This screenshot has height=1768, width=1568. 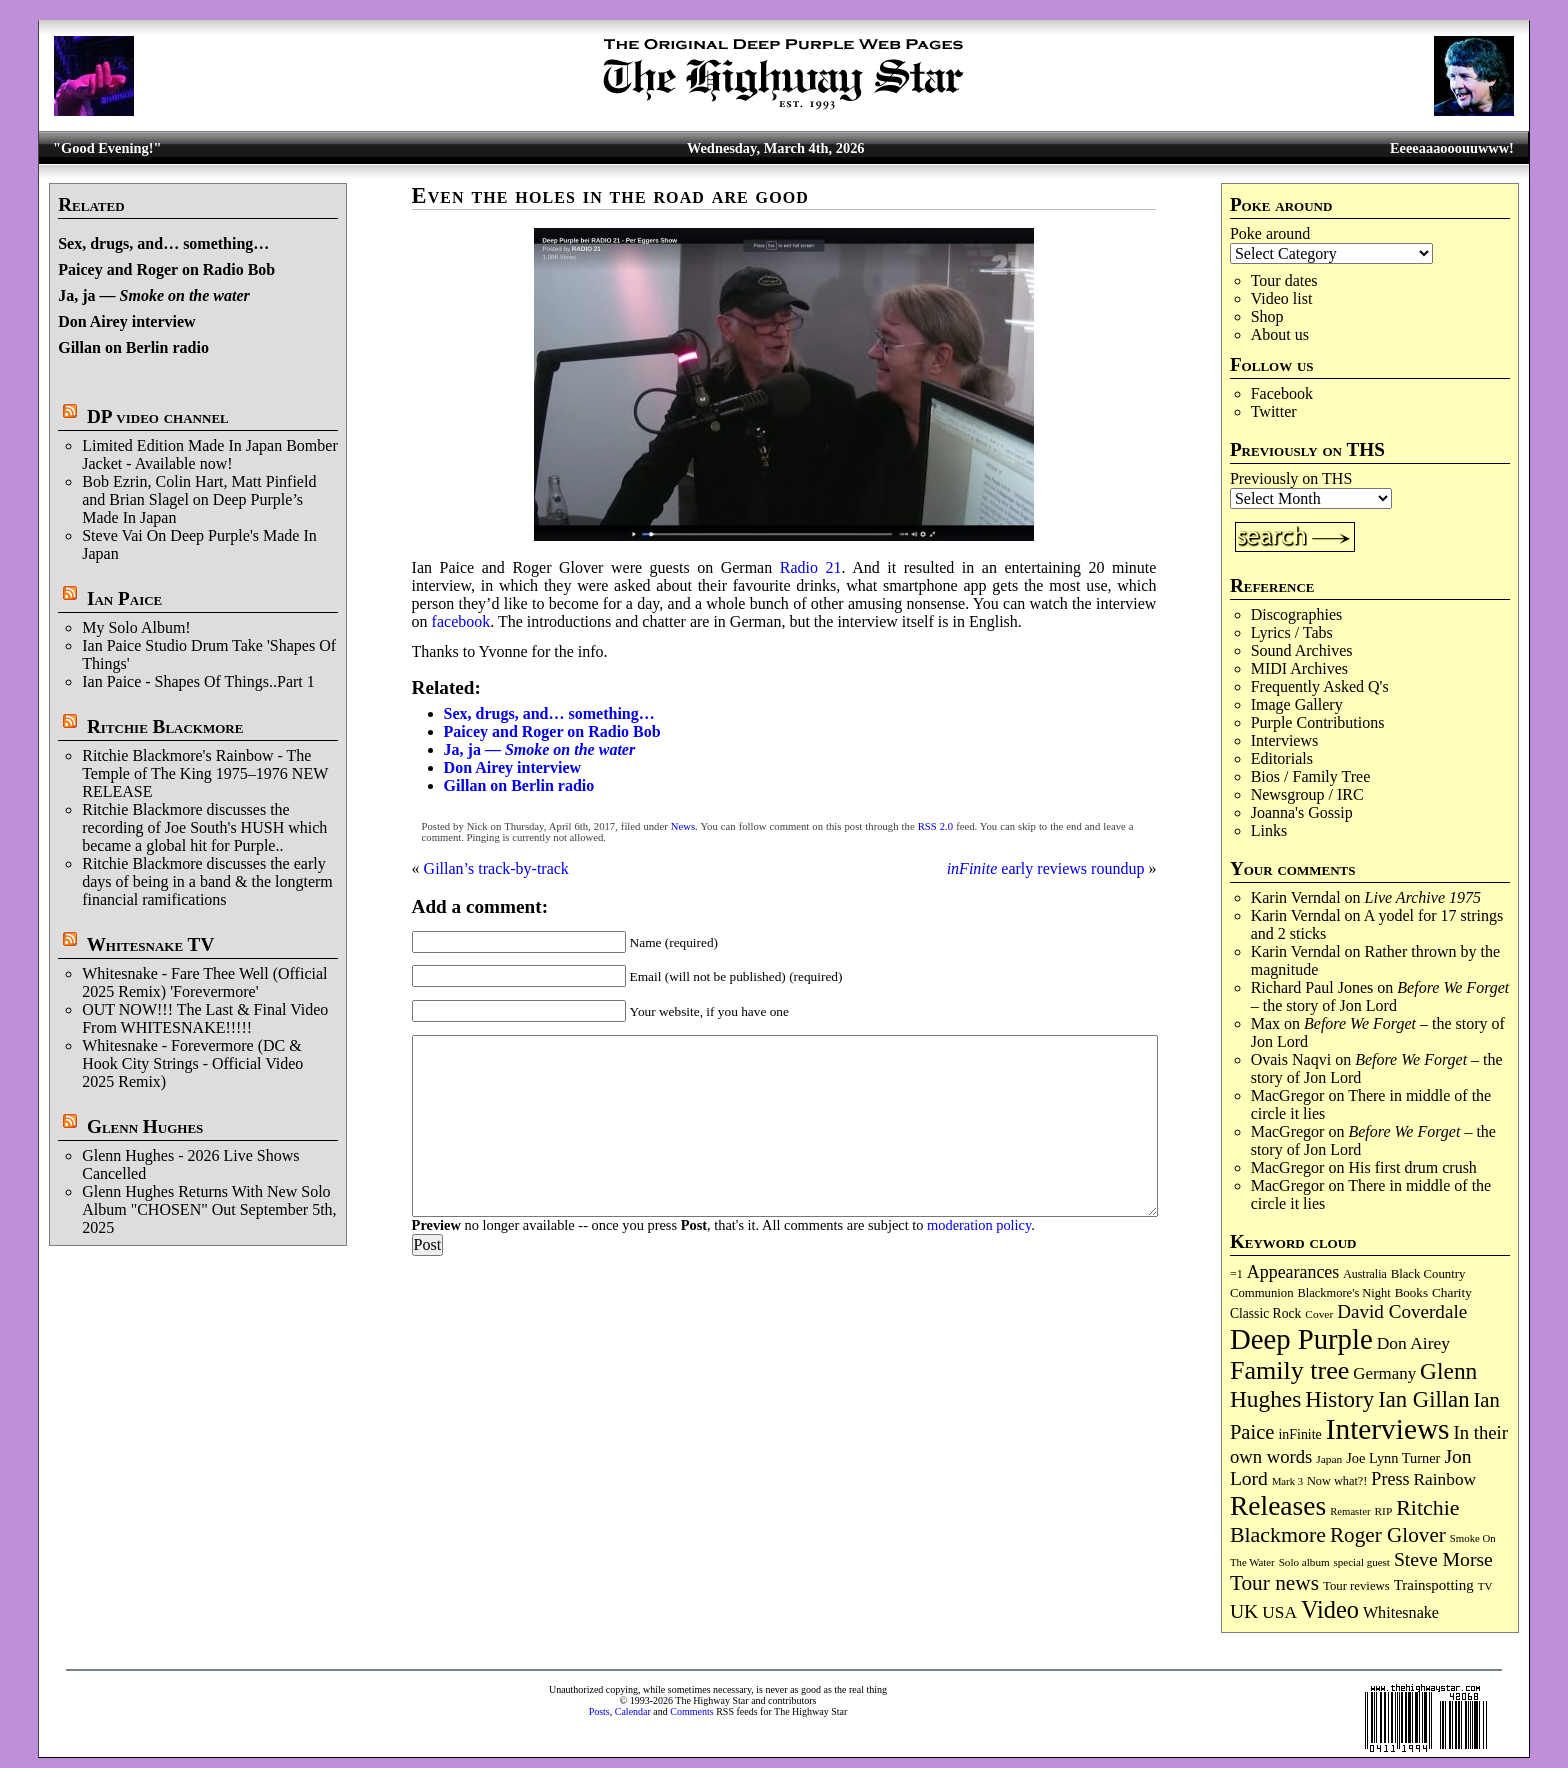 I want to click on Newsgroup / IRC, so click(x=1307, y=794).